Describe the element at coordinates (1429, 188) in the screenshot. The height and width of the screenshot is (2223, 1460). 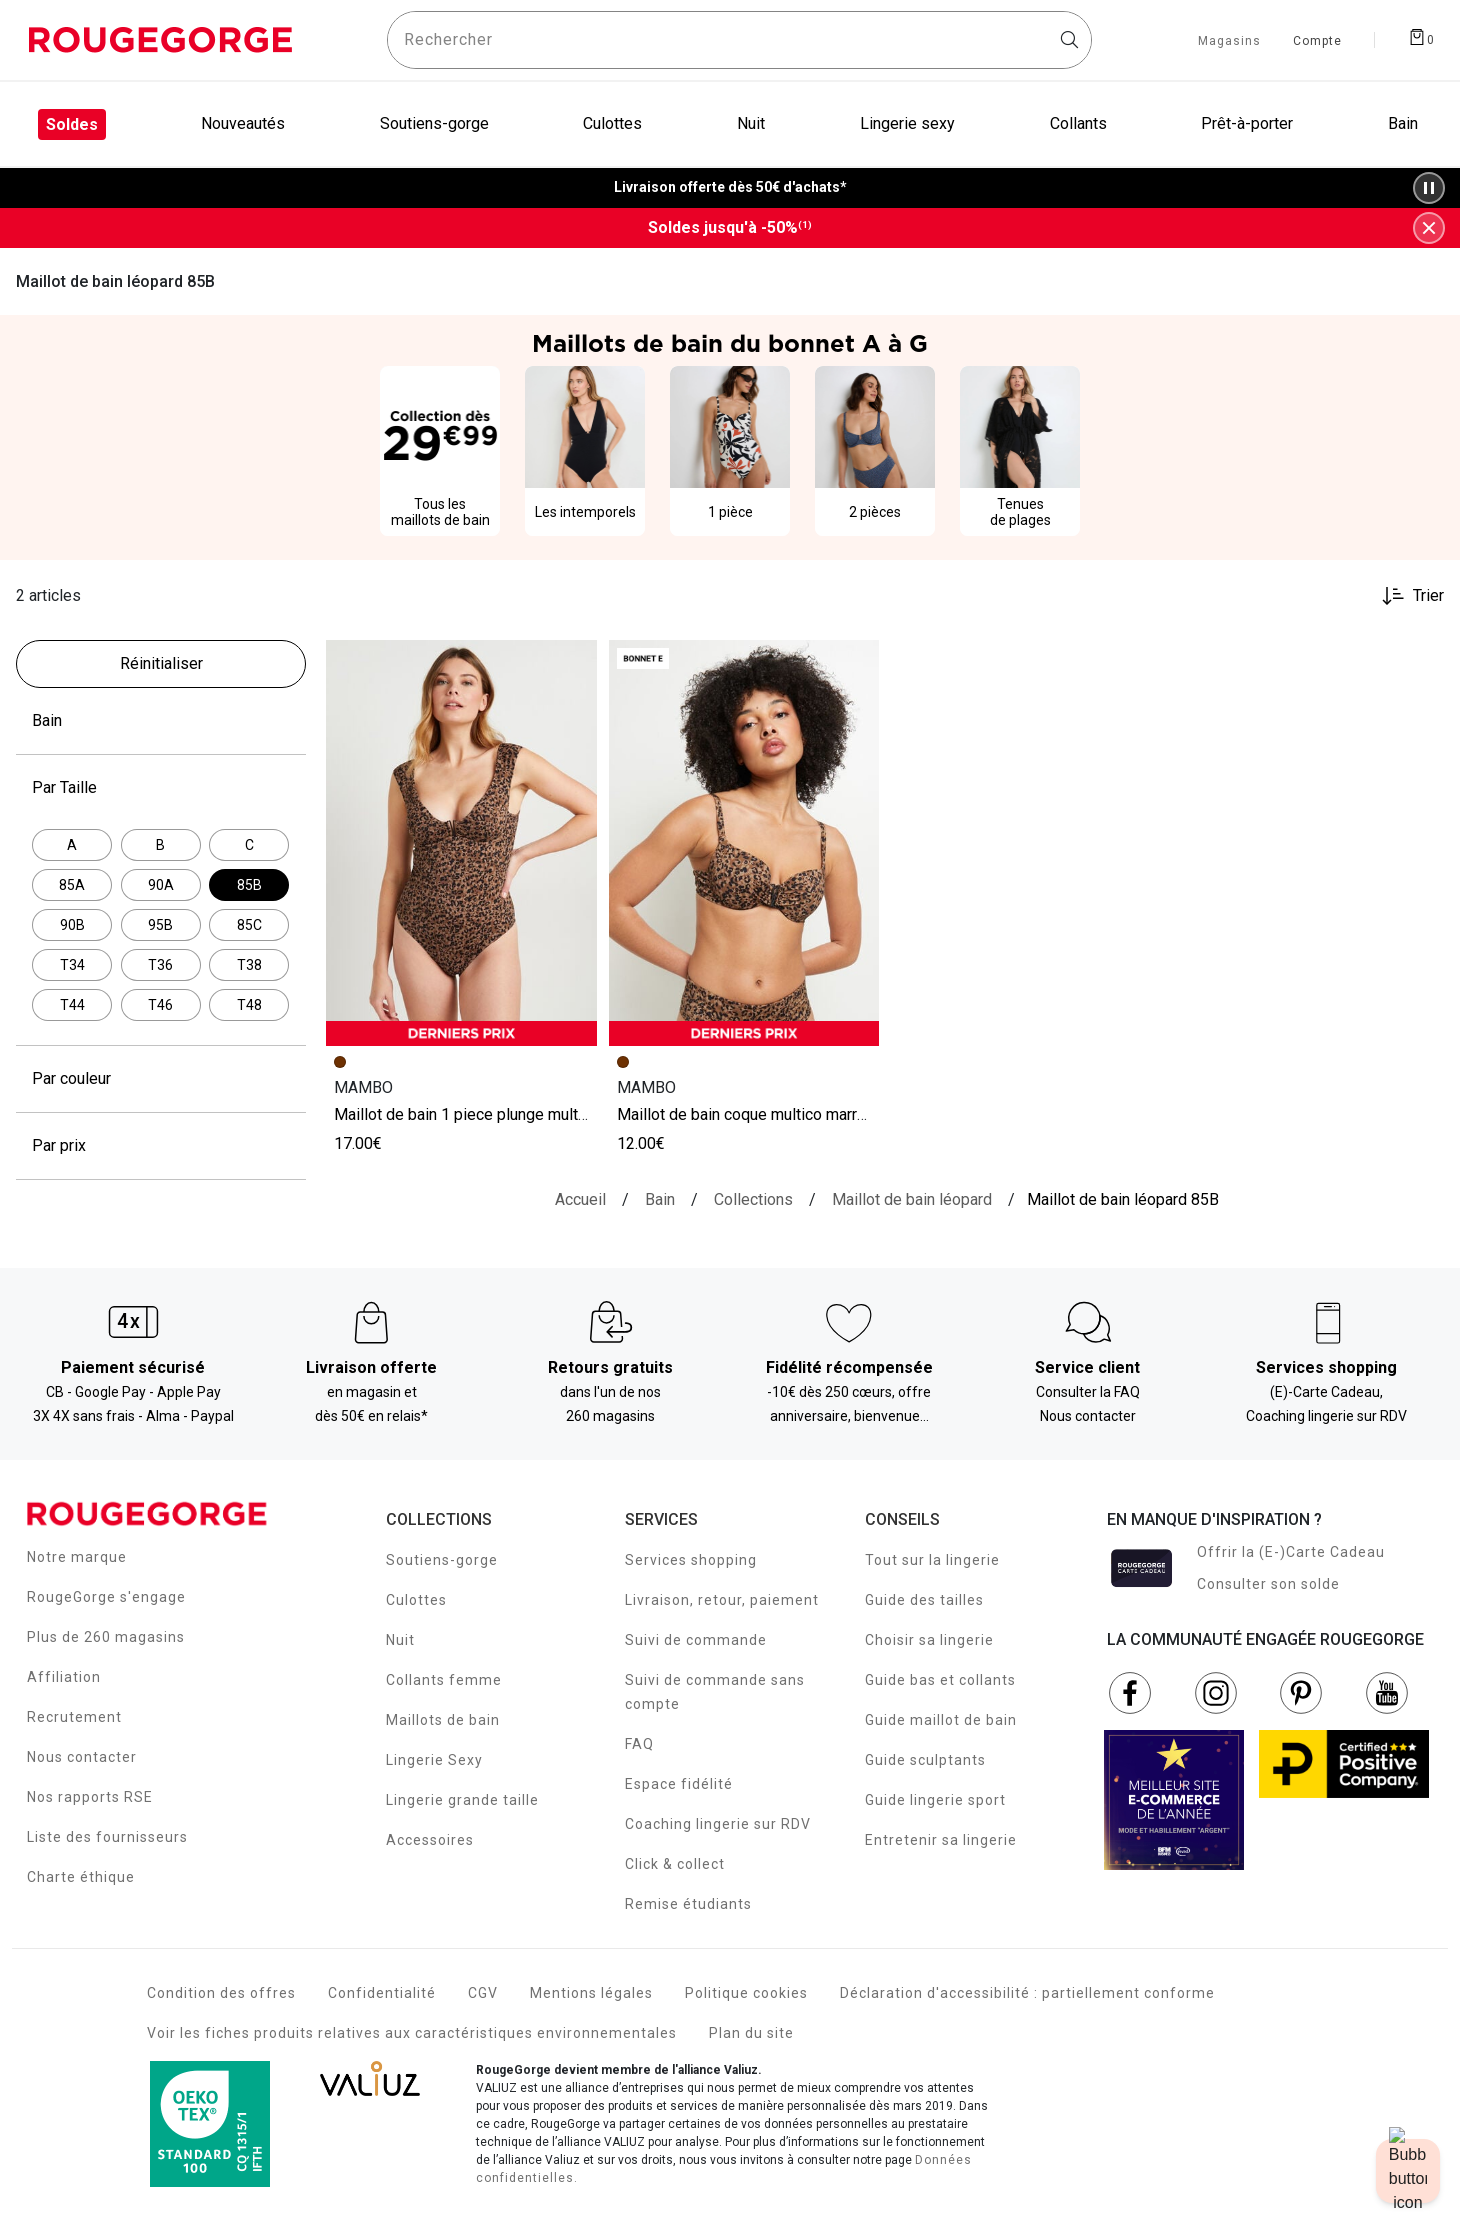
I see `[Pause/Play animation]` at that location.